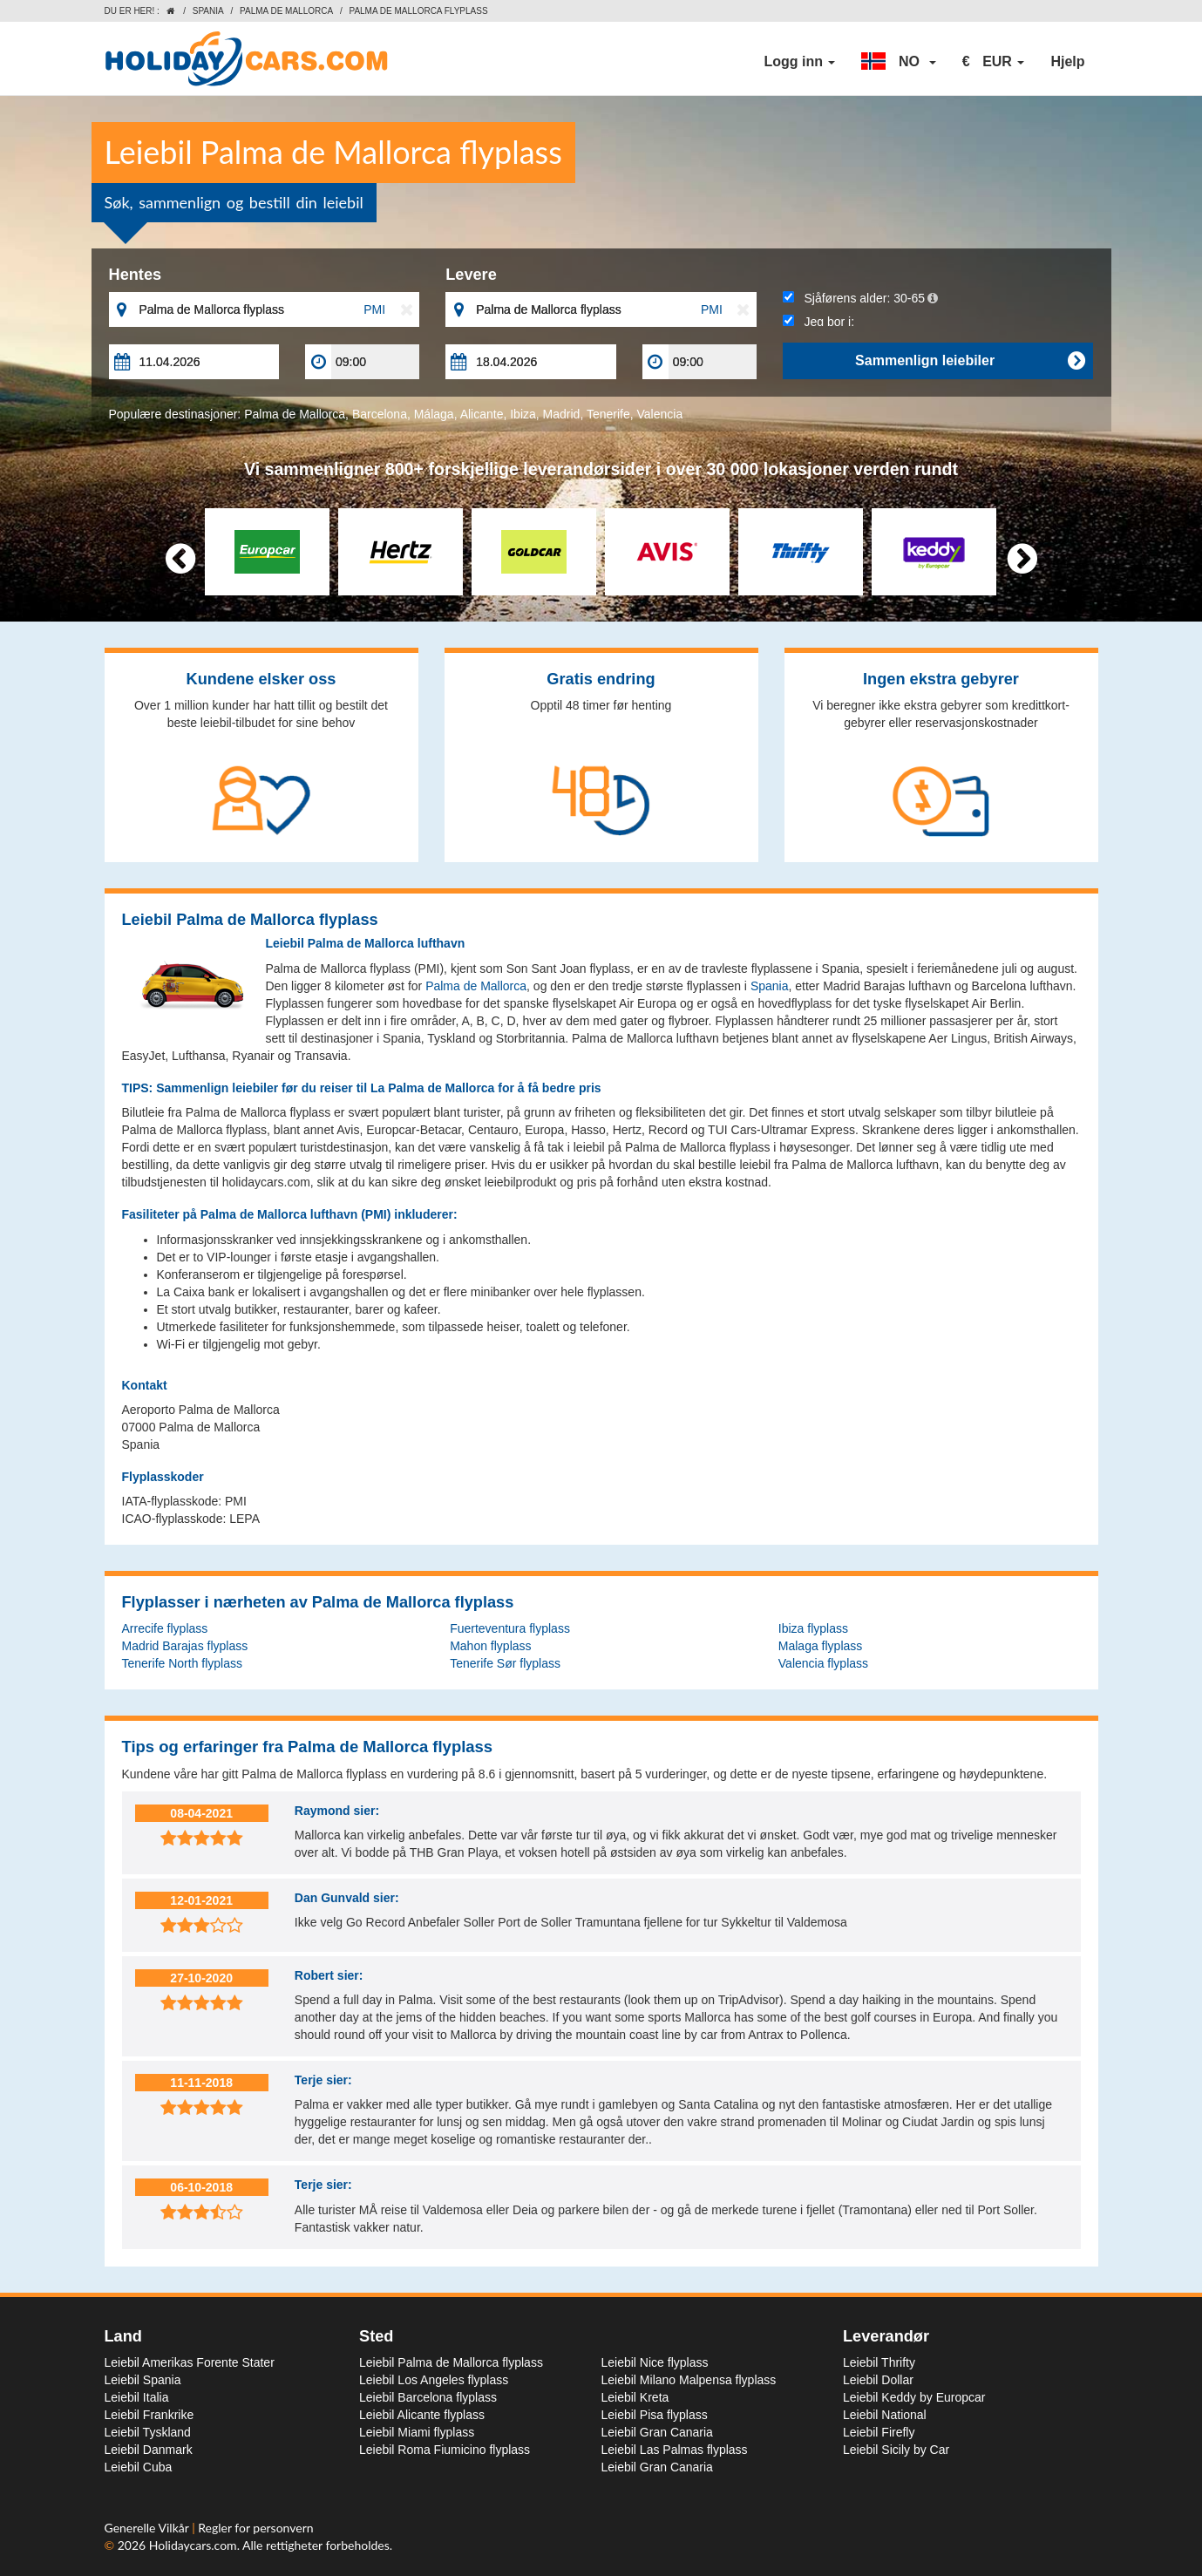 This screenshot has width=1202, height=2576. What do you see at coordinates (654, 2415) in the screenshot?
I see `Leiebil Pisa flyplass` at bounding box center [654, 2415].